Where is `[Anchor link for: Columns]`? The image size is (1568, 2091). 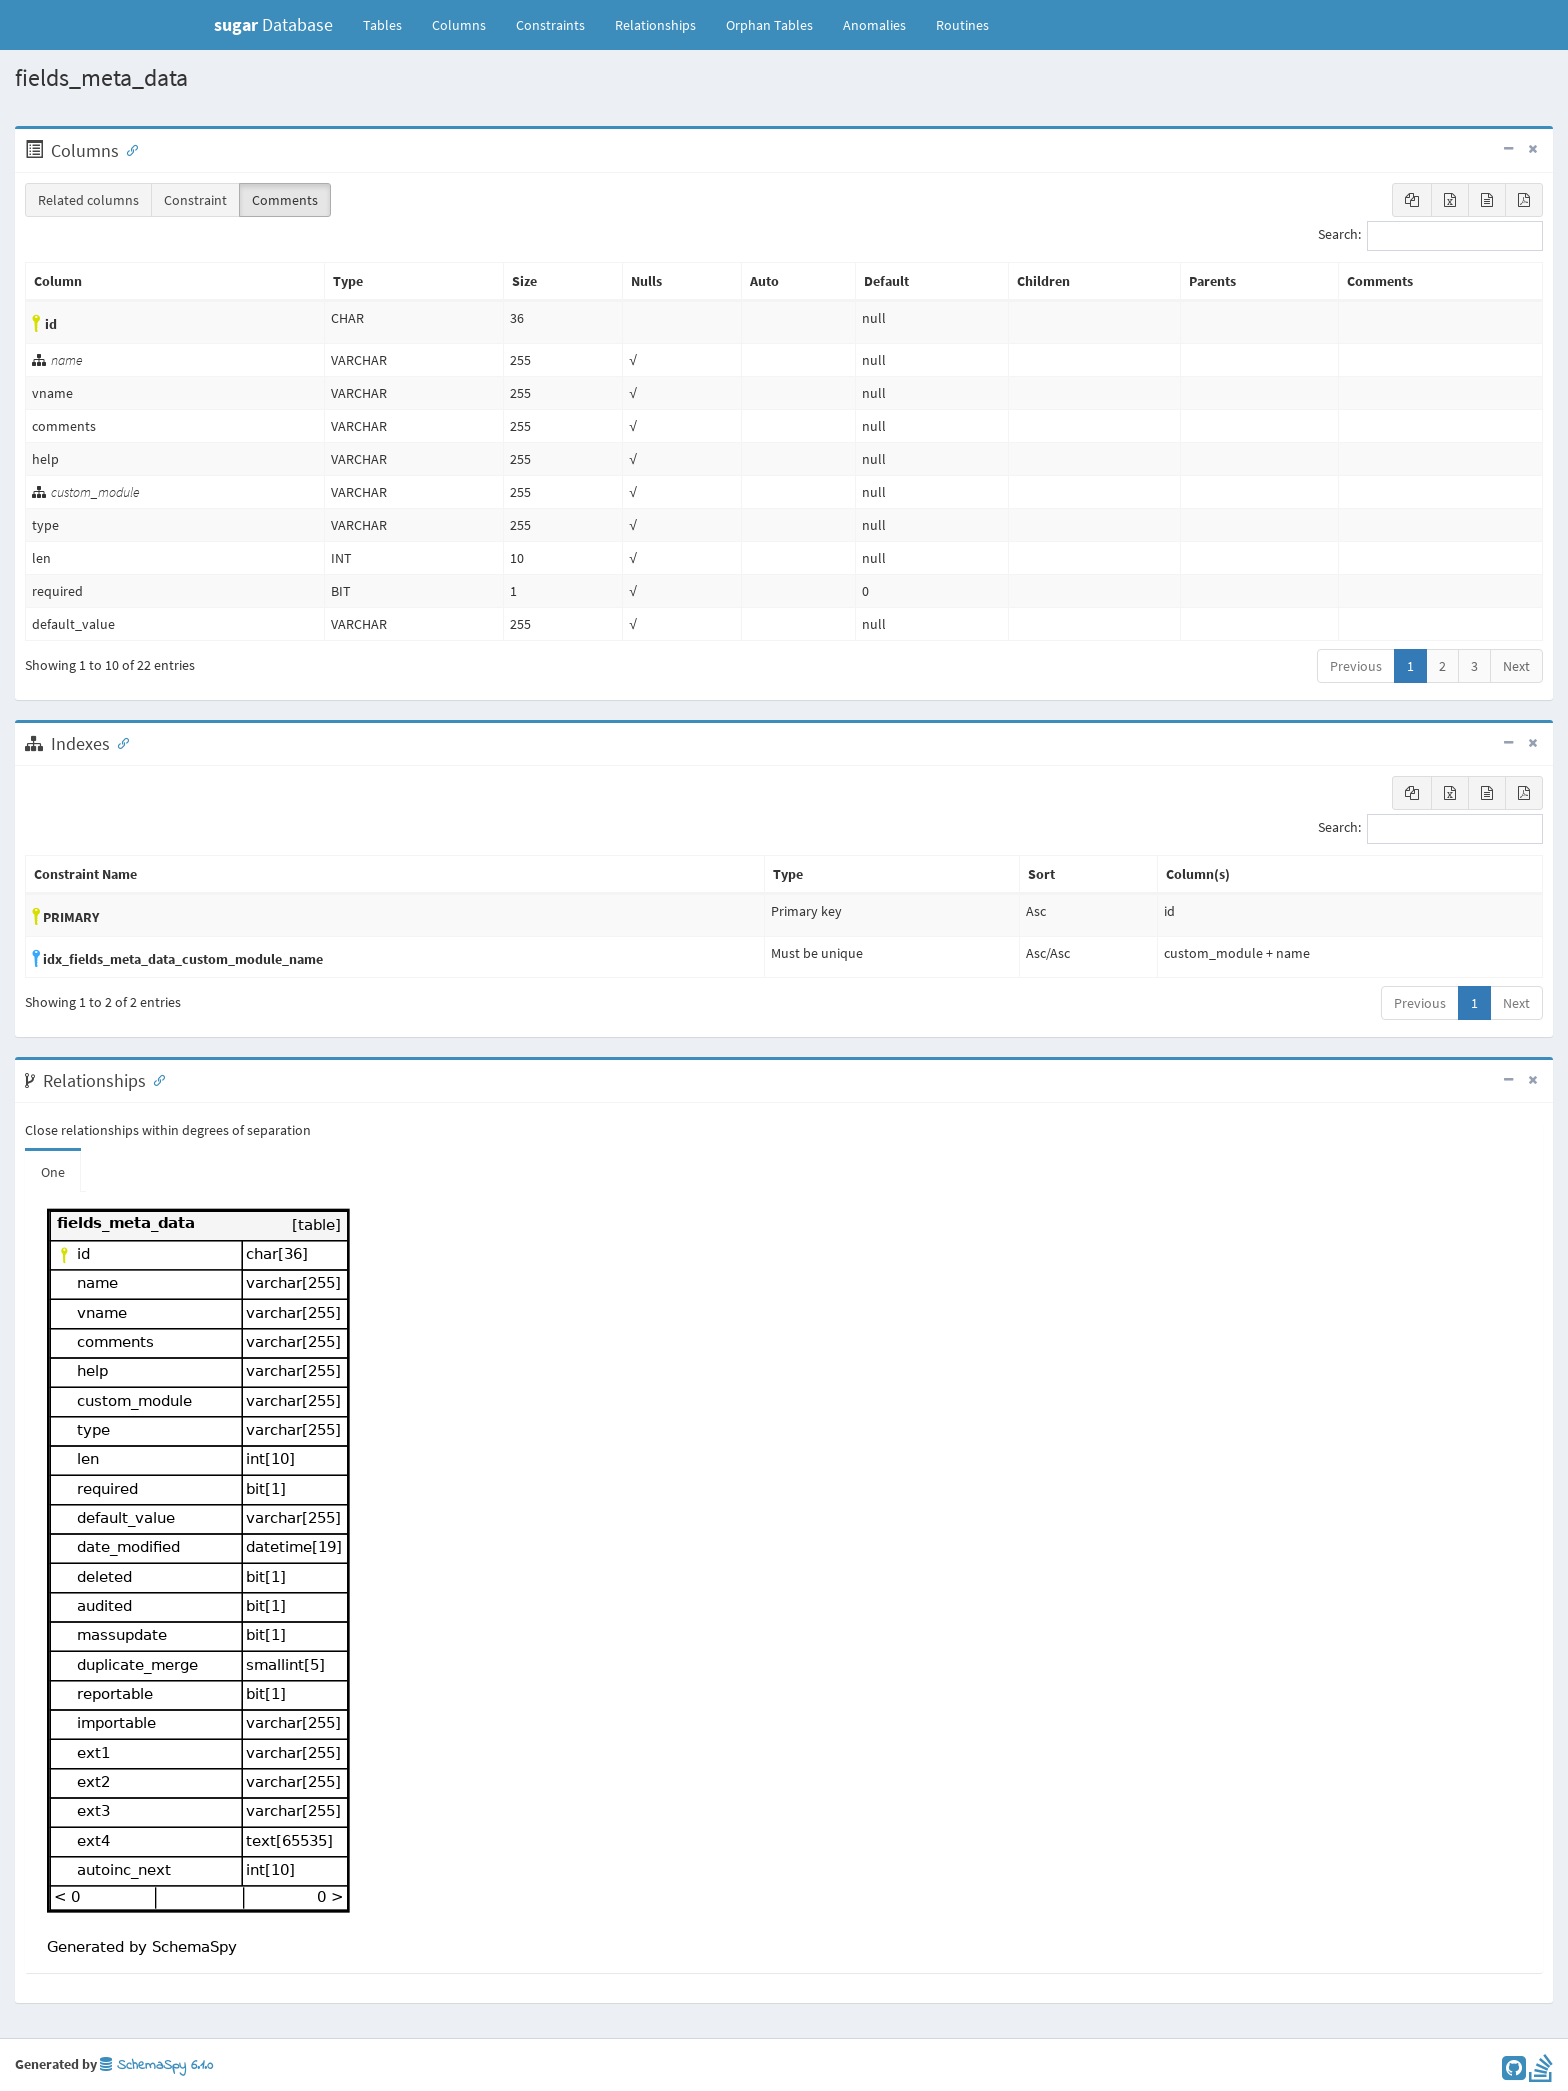 [Anchor link for: Columns] is located at coordinates (128, 149).